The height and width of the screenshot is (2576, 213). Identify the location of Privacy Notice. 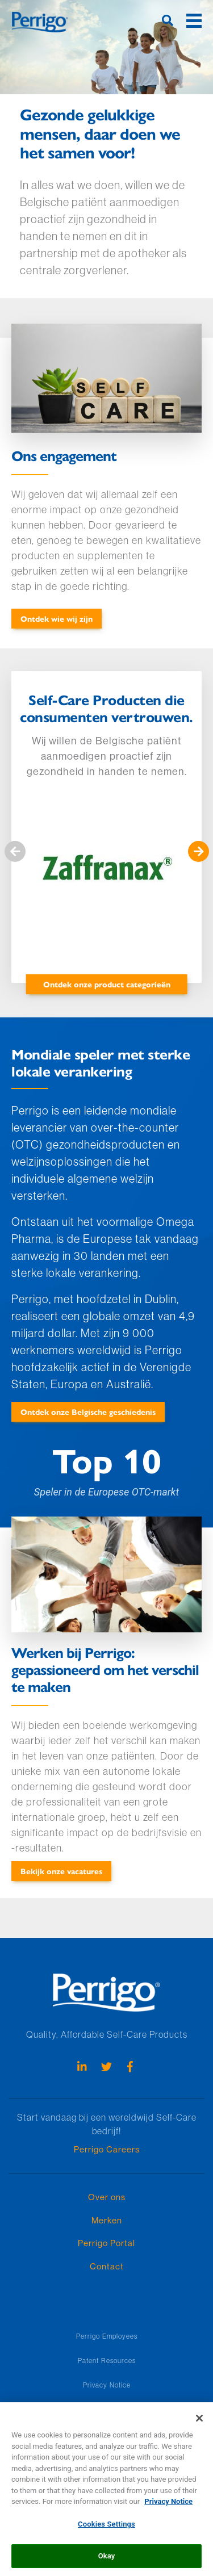
(107, 2385).